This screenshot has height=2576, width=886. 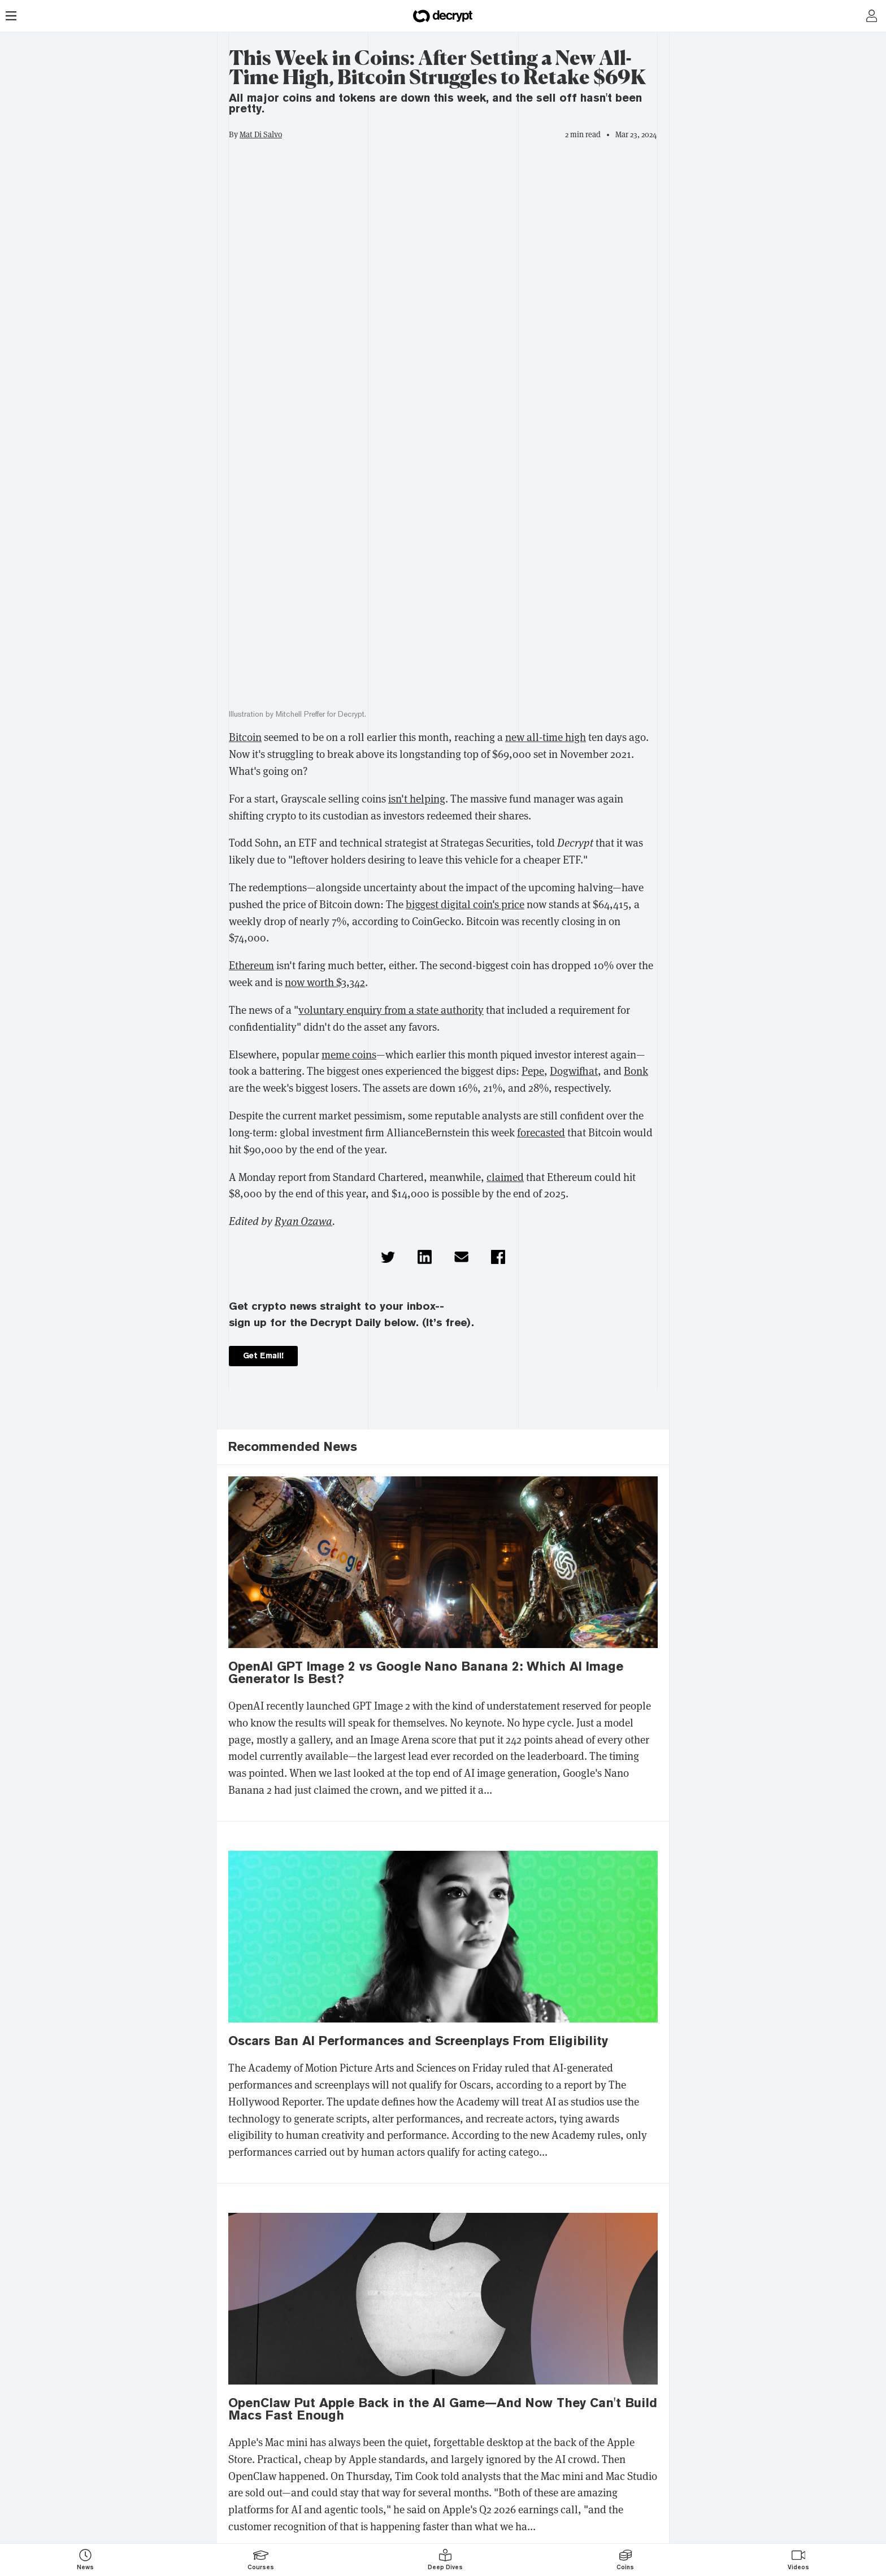 What do you see at coordinates (325, 982) in the screenshot?
I see `now worth $3,342` at bounding box center [325, 982].